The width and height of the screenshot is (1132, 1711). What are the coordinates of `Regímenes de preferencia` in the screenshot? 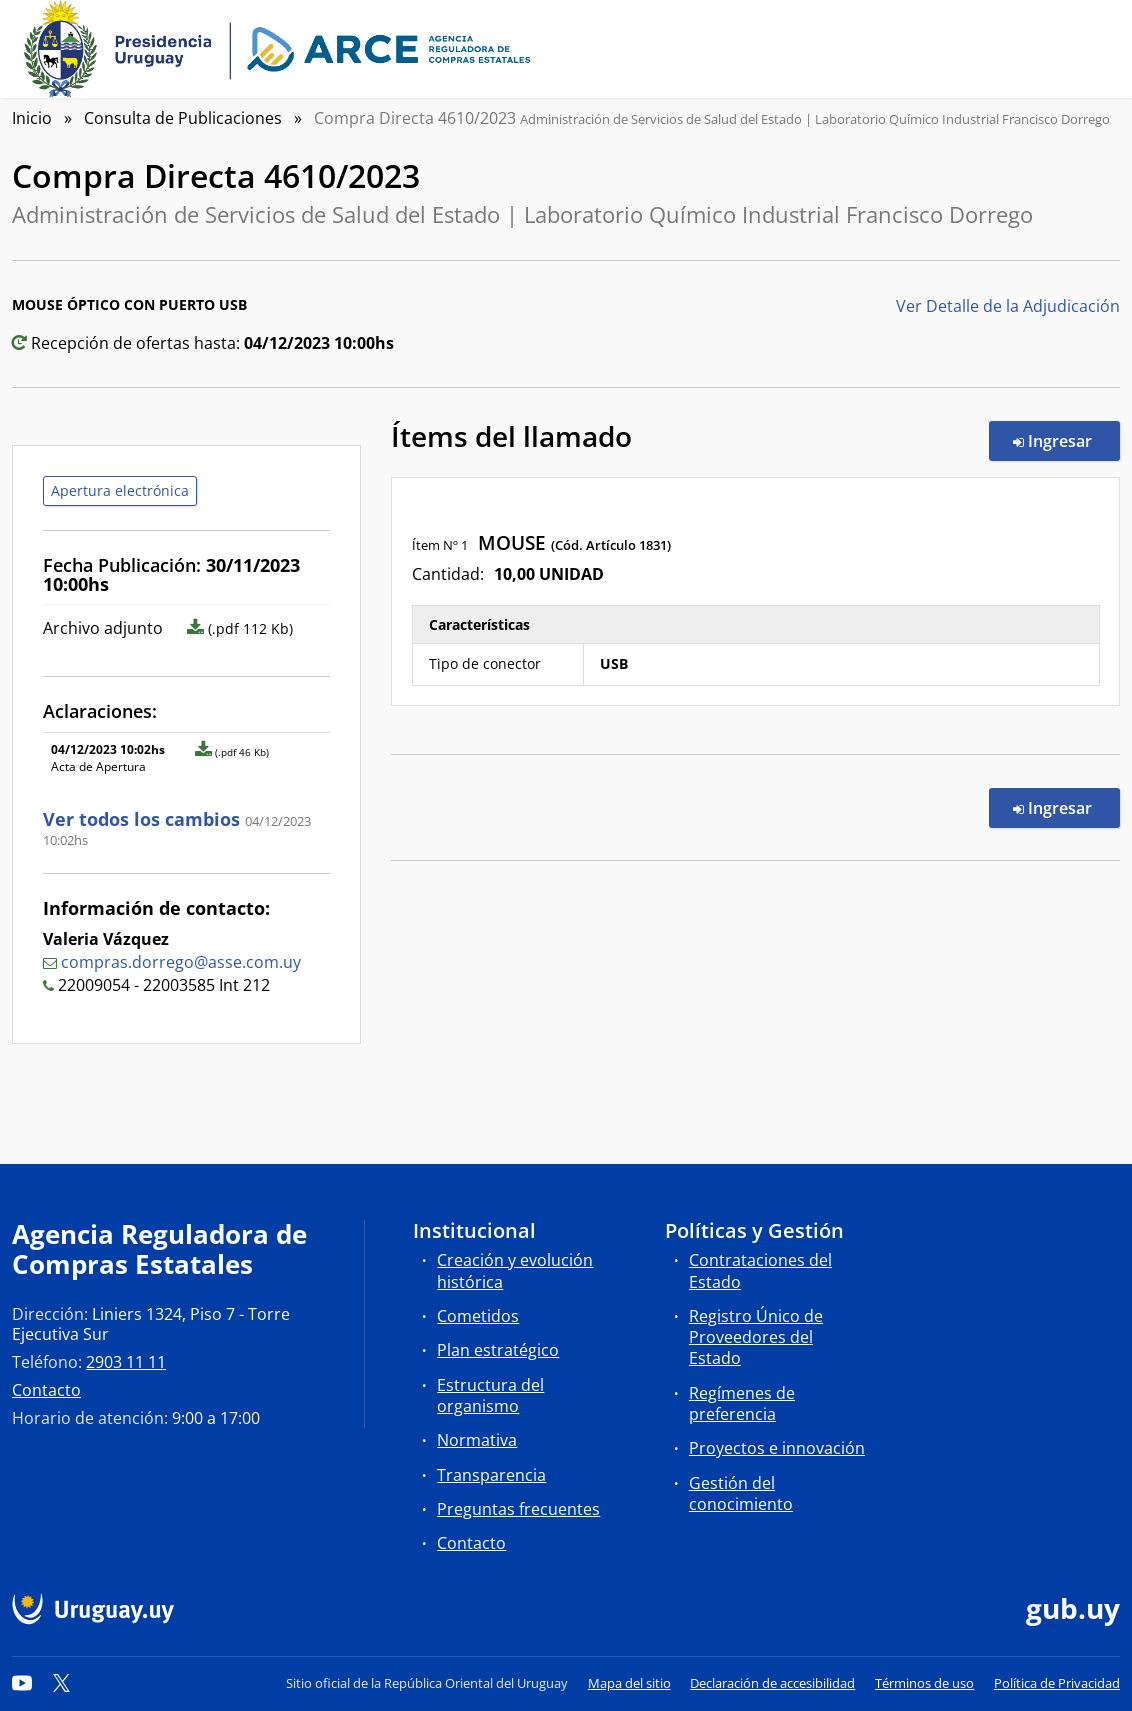 It's located at (742, 1403).